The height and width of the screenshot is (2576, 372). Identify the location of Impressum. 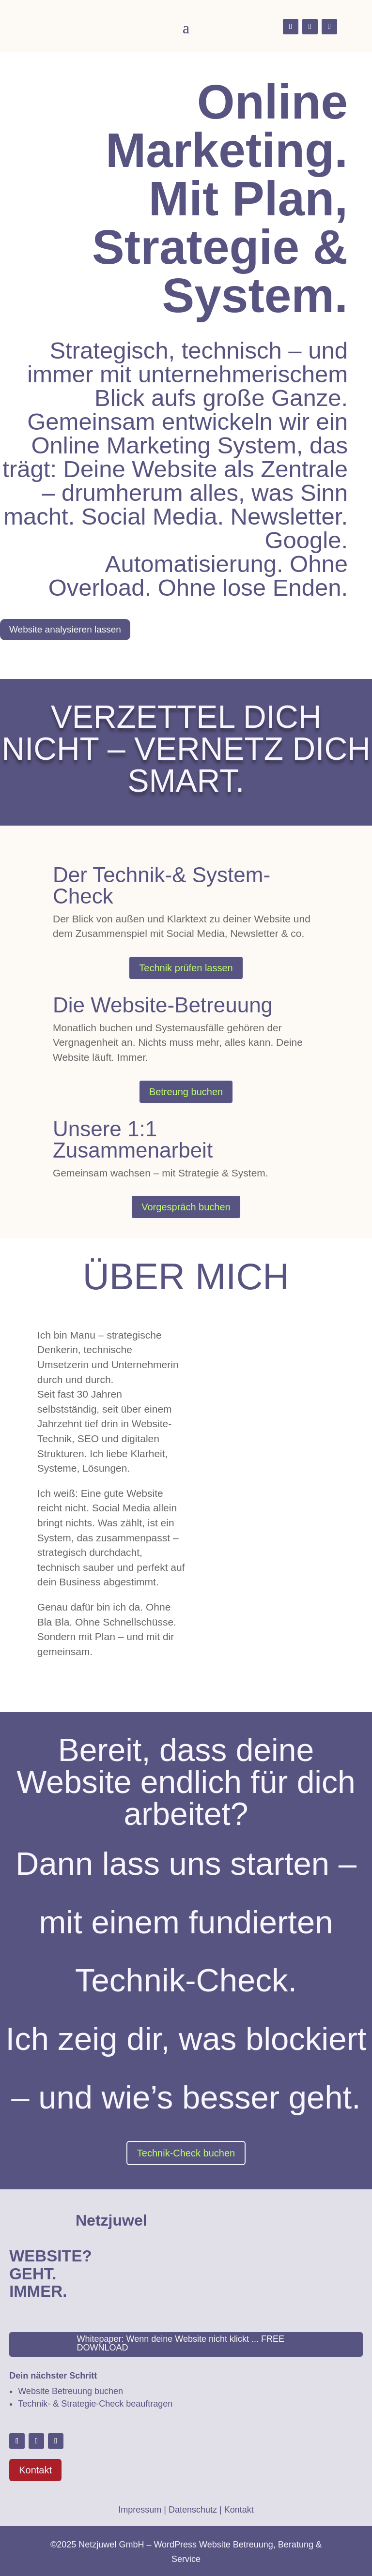
(139, 2510).